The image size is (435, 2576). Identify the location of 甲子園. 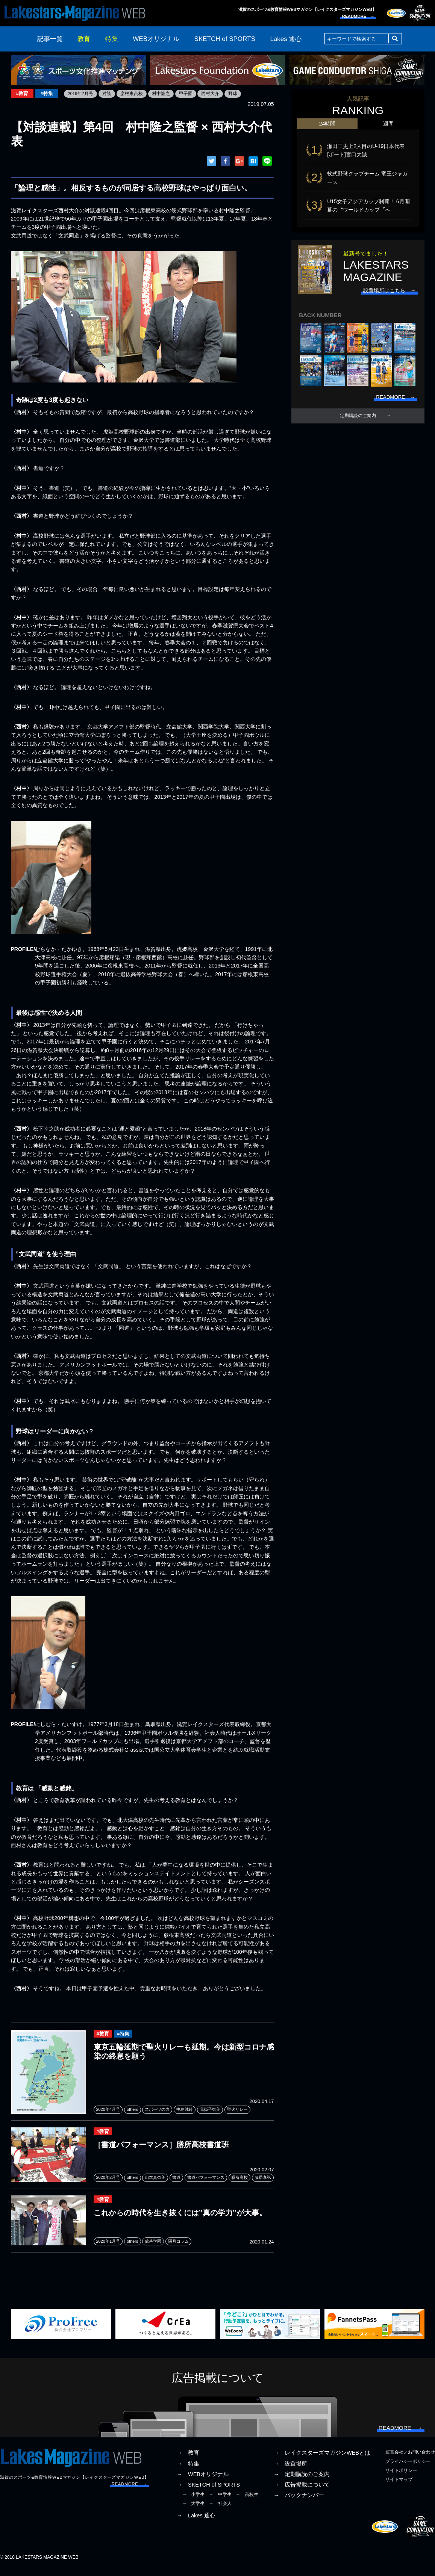
(188, 93).